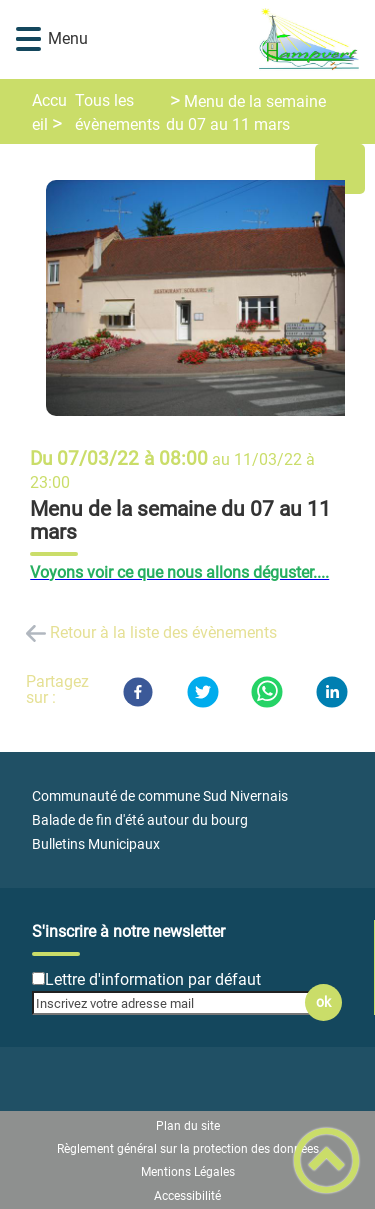  What do you see at coordinates (203, 299) in the screenshot?
I see `[Ouvrir l'image en pleine taille]` at bounding box center [203, 299].